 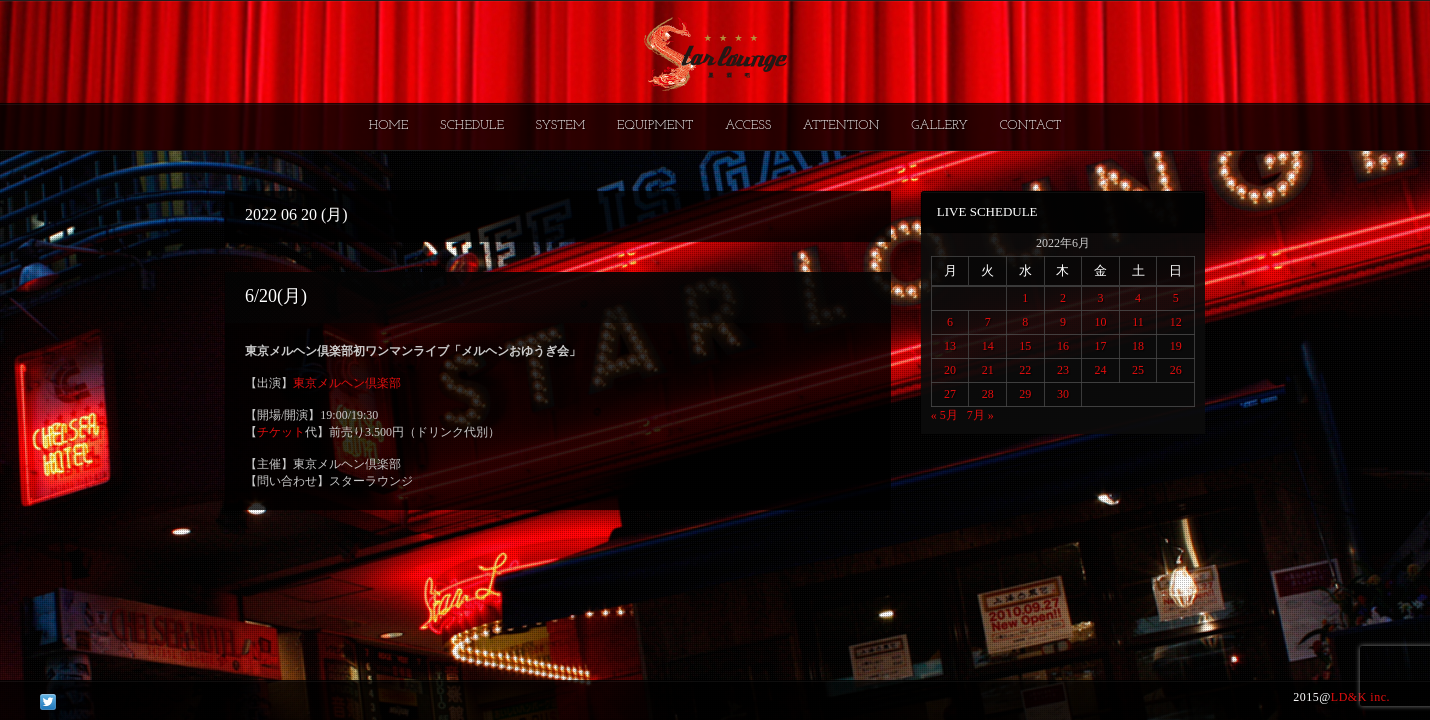 What do you see at coordinates (1138, 346) in the screenshot?
I see `18 [2022年6月18日 に投稿を公開]` at bounding box center [1138, 346].